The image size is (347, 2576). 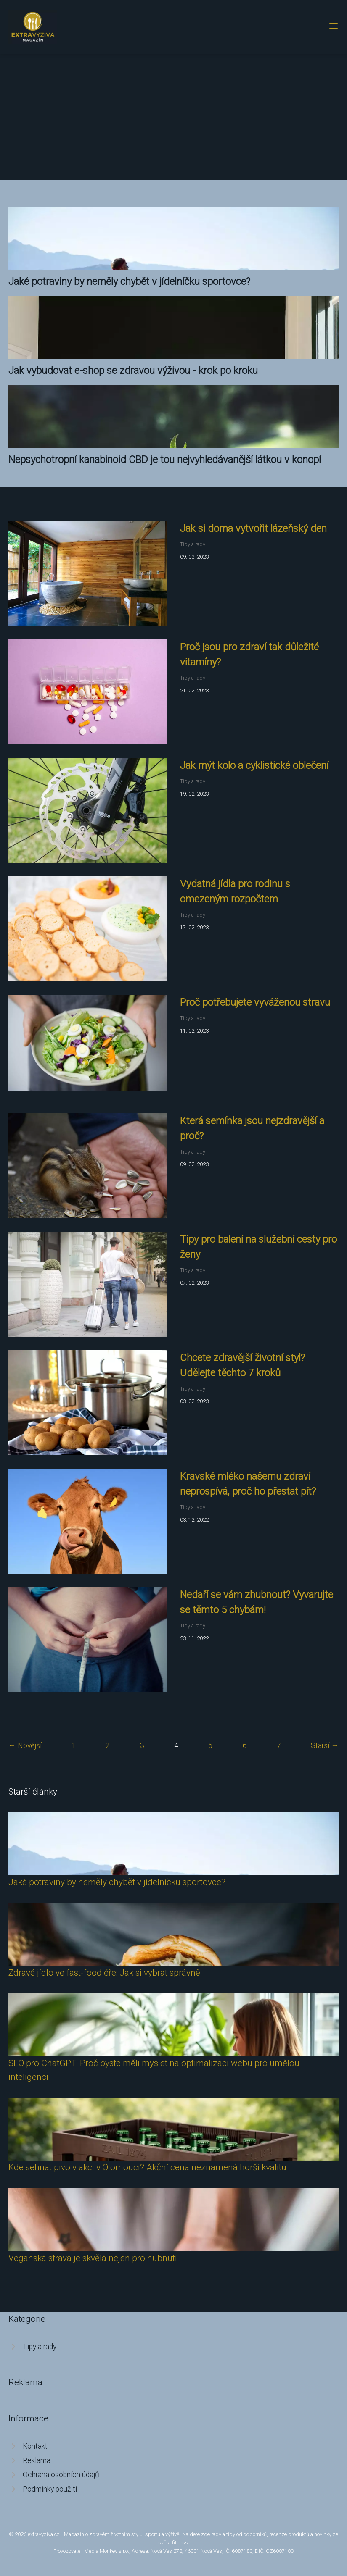 What do you see at coordinates (192, 544) in the screenshot?
I see `Tipy a rady` at bounding box center [192, 544].